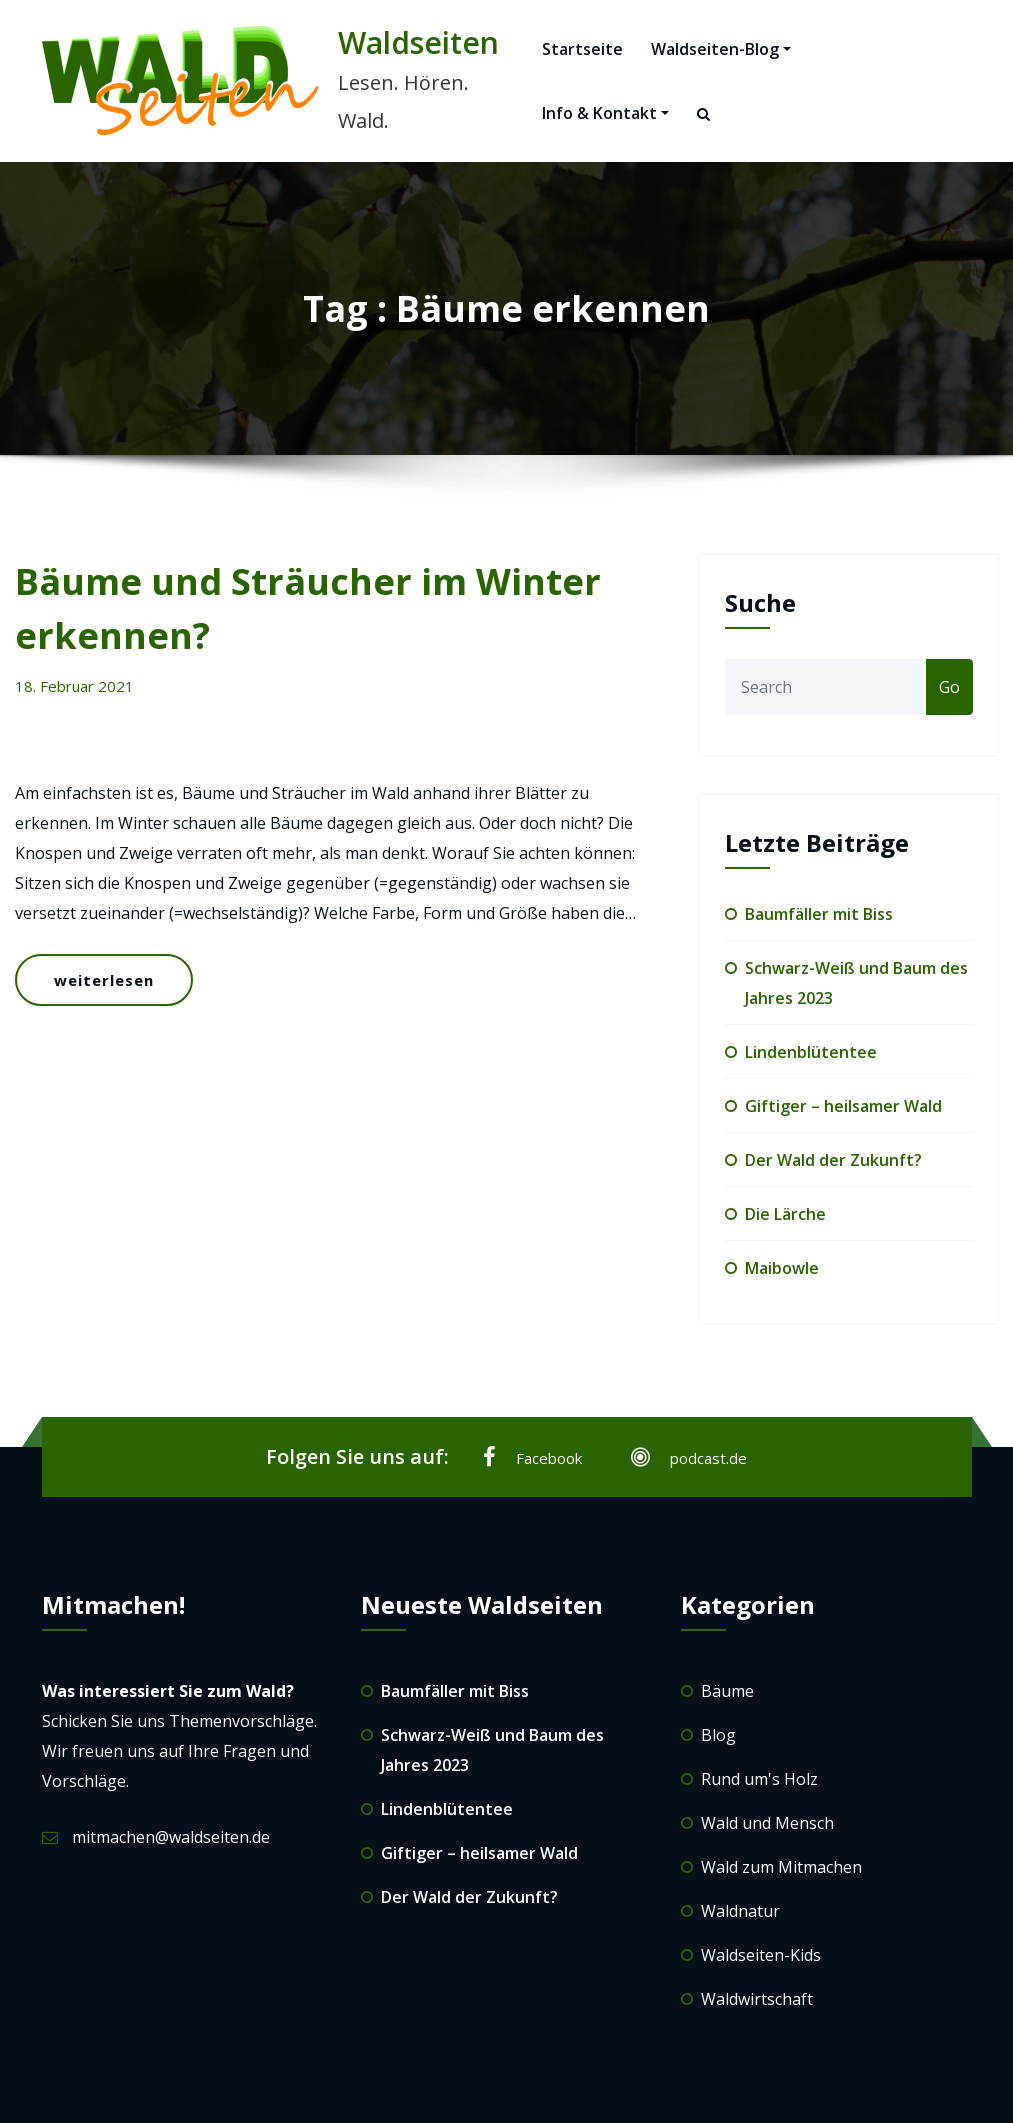 This screenshot has width=1013, height=2123. What do you see at coordinates (532, 1457) in the screenshot?
I see `Facebook` at bounding box center [532, 1457].